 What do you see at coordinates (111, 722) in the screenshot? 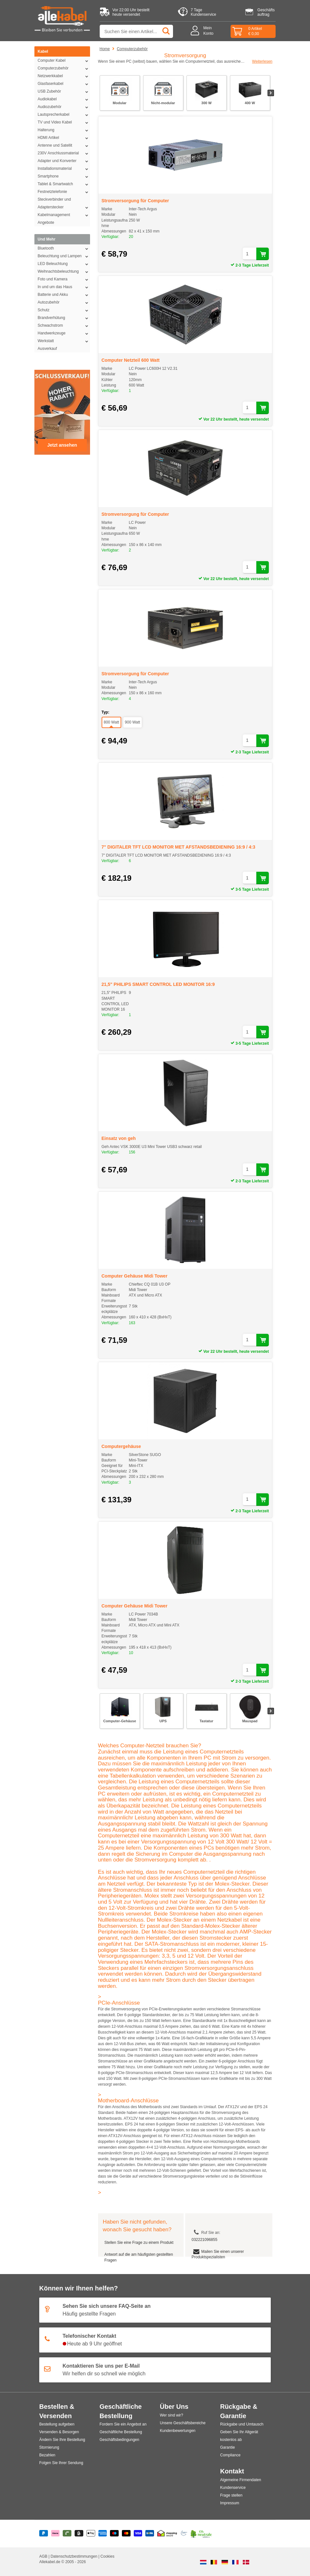
I see `800 Watt` at bounding box center [111, 722].